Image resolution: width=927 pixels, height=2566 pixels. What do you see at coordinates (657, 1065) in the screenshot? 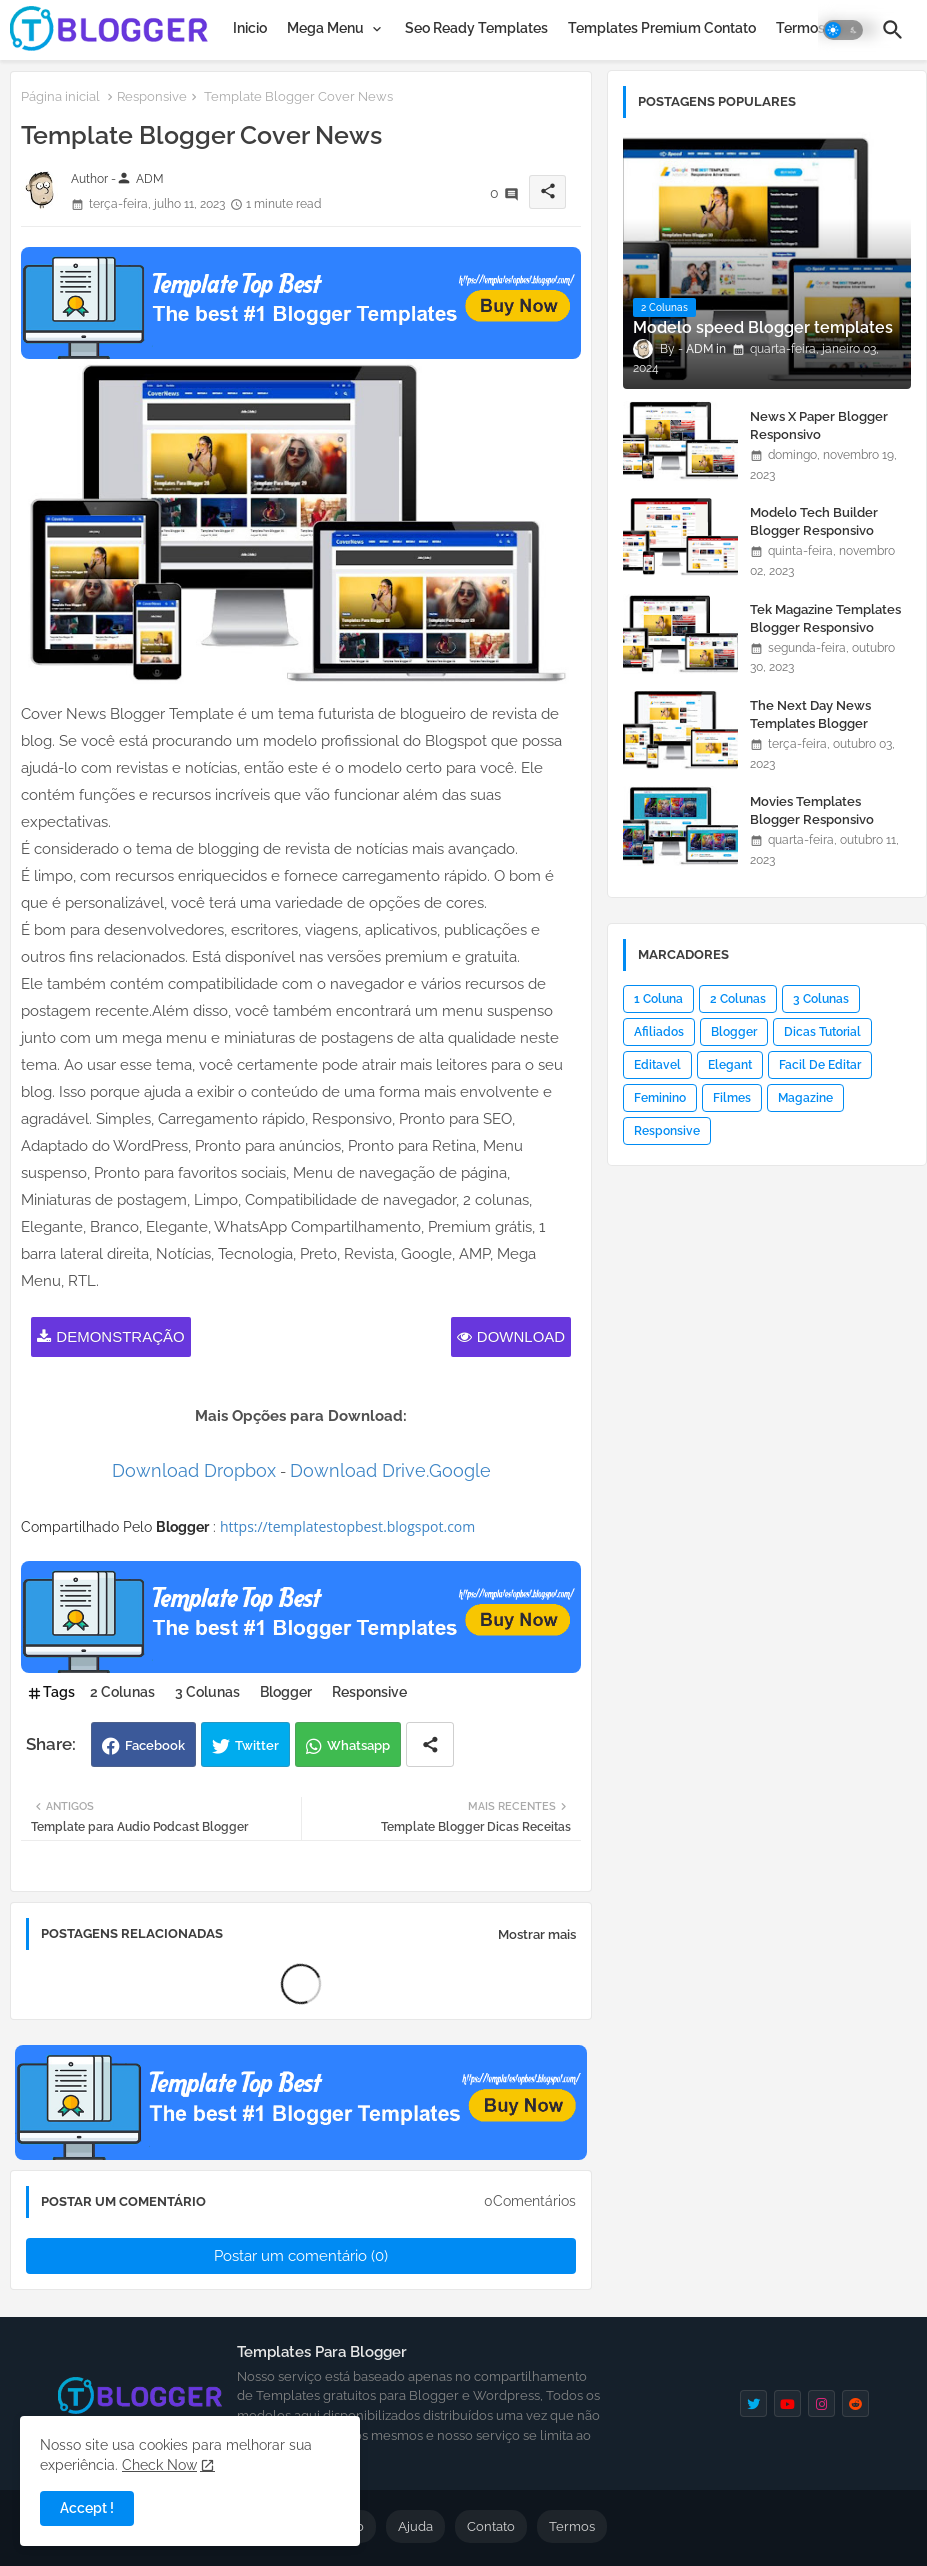
I see `Editavel` at bounding box center [657, 1065].